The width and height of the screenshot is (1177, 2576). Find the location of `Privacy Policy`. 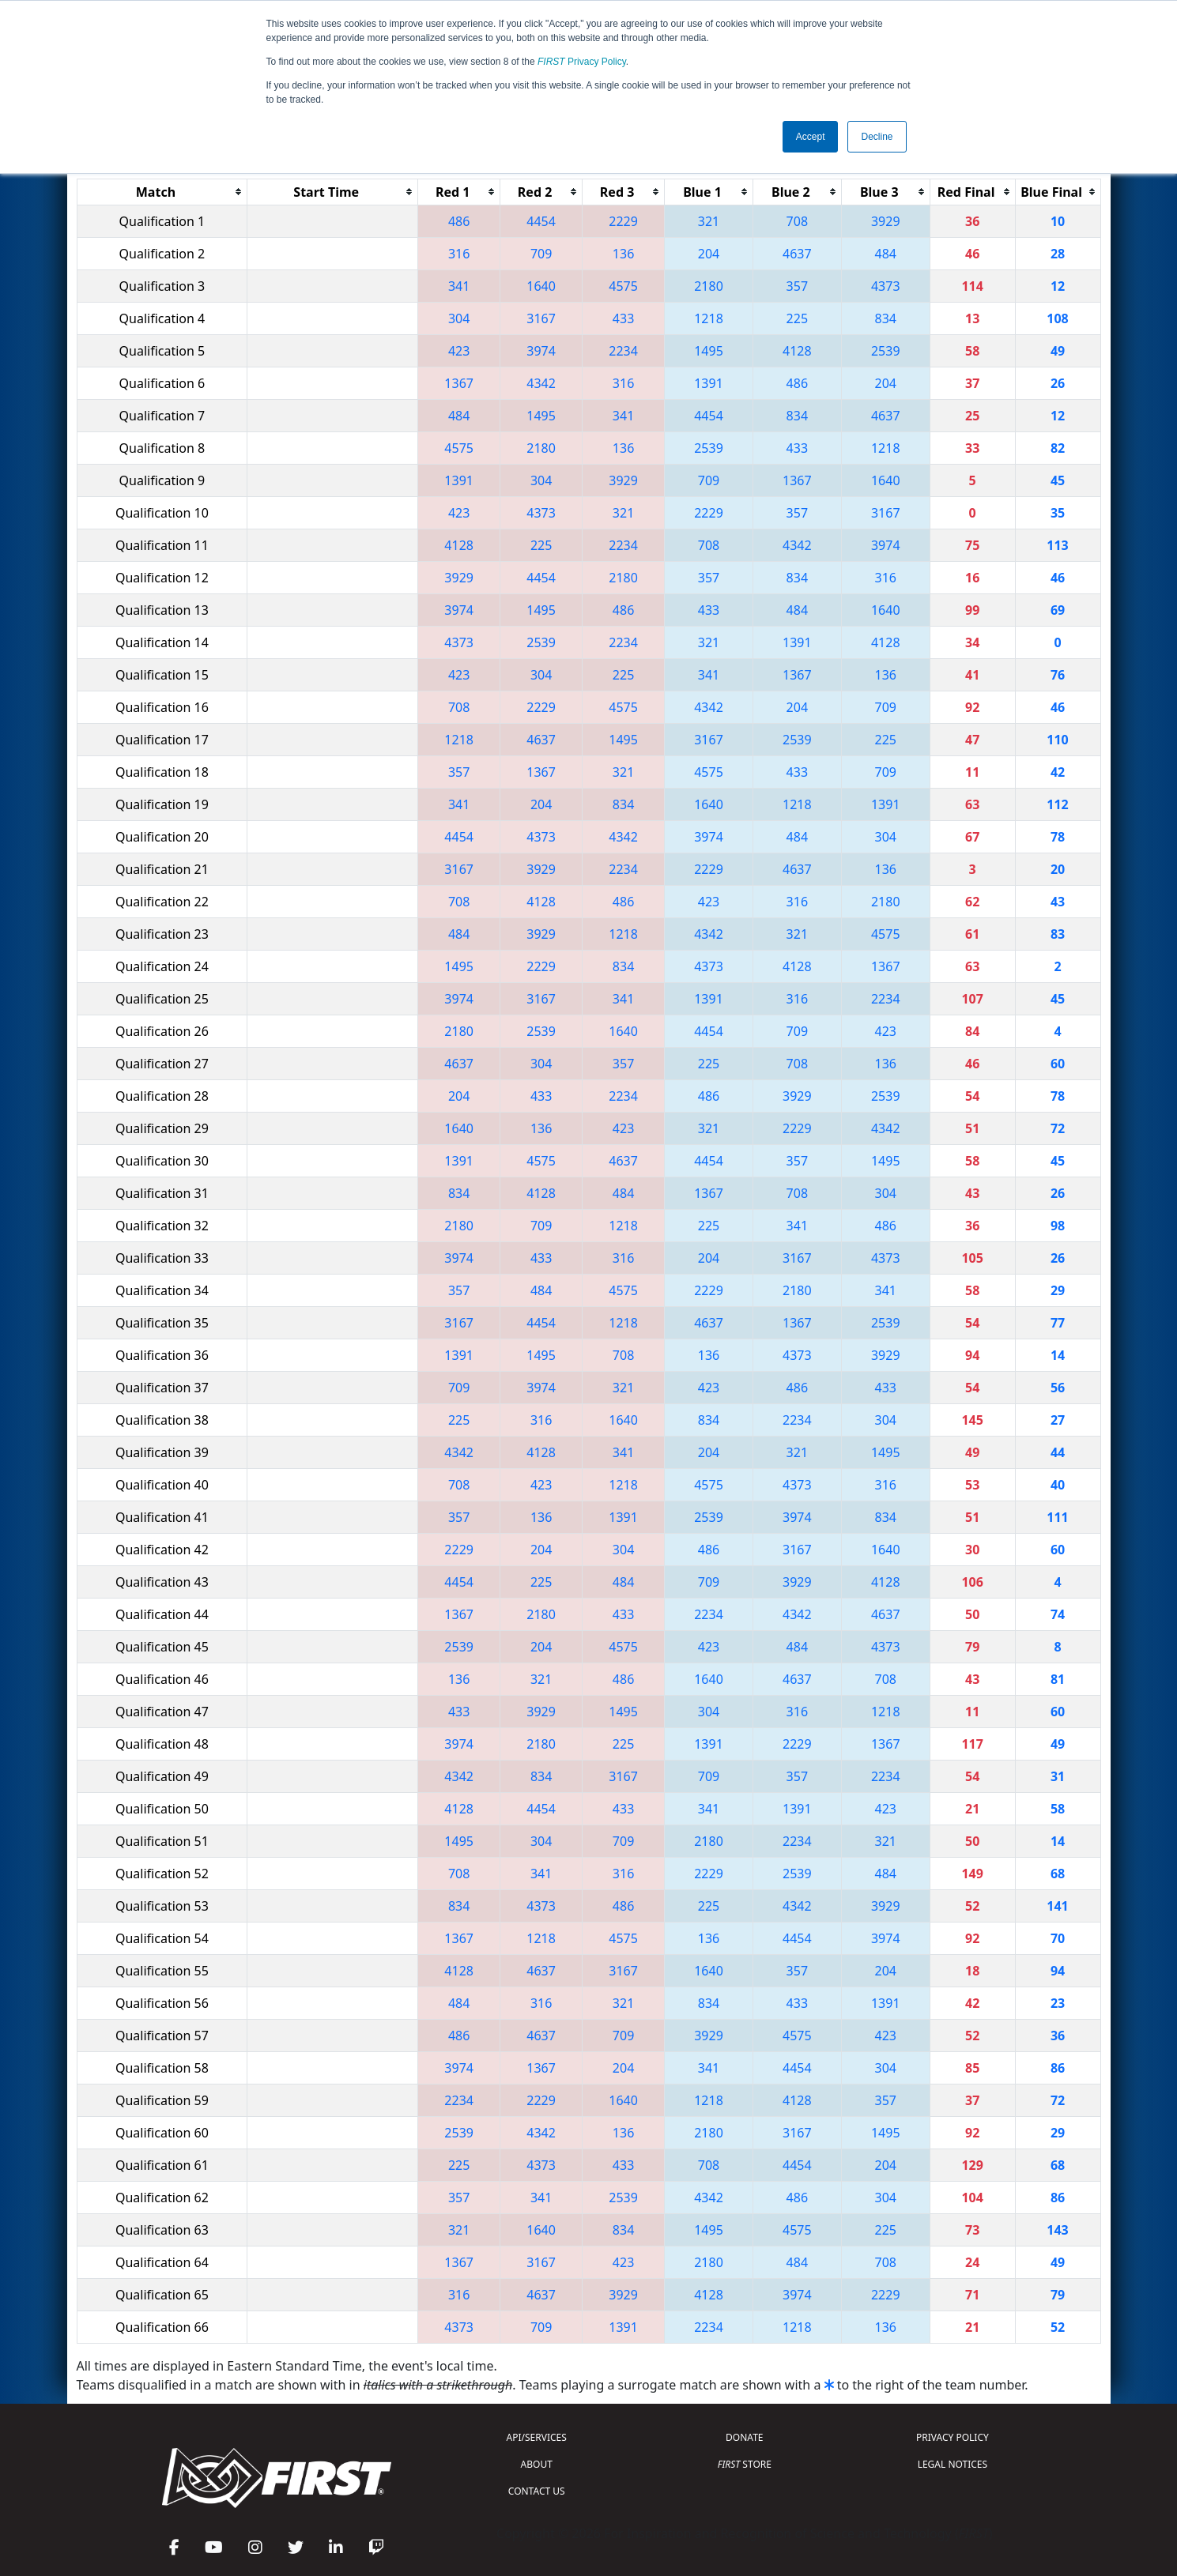

Privacy Policy is located at coordinates (582, 61).